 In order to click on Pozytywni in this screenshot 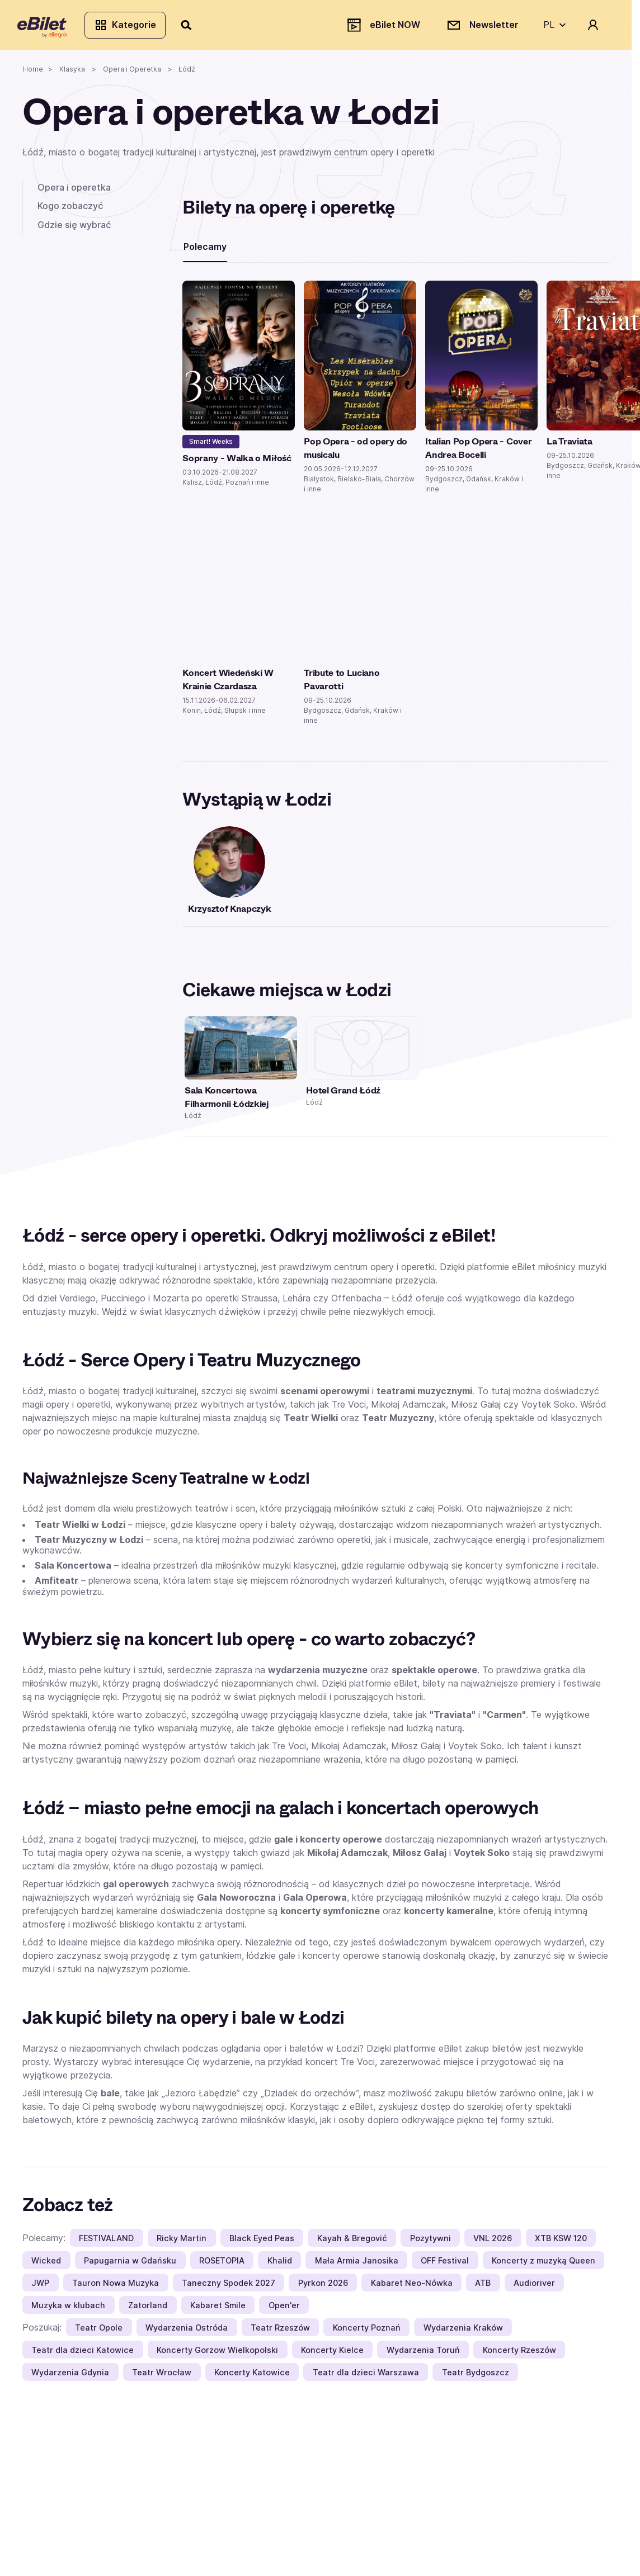, I will do `click(430, 2242)`.